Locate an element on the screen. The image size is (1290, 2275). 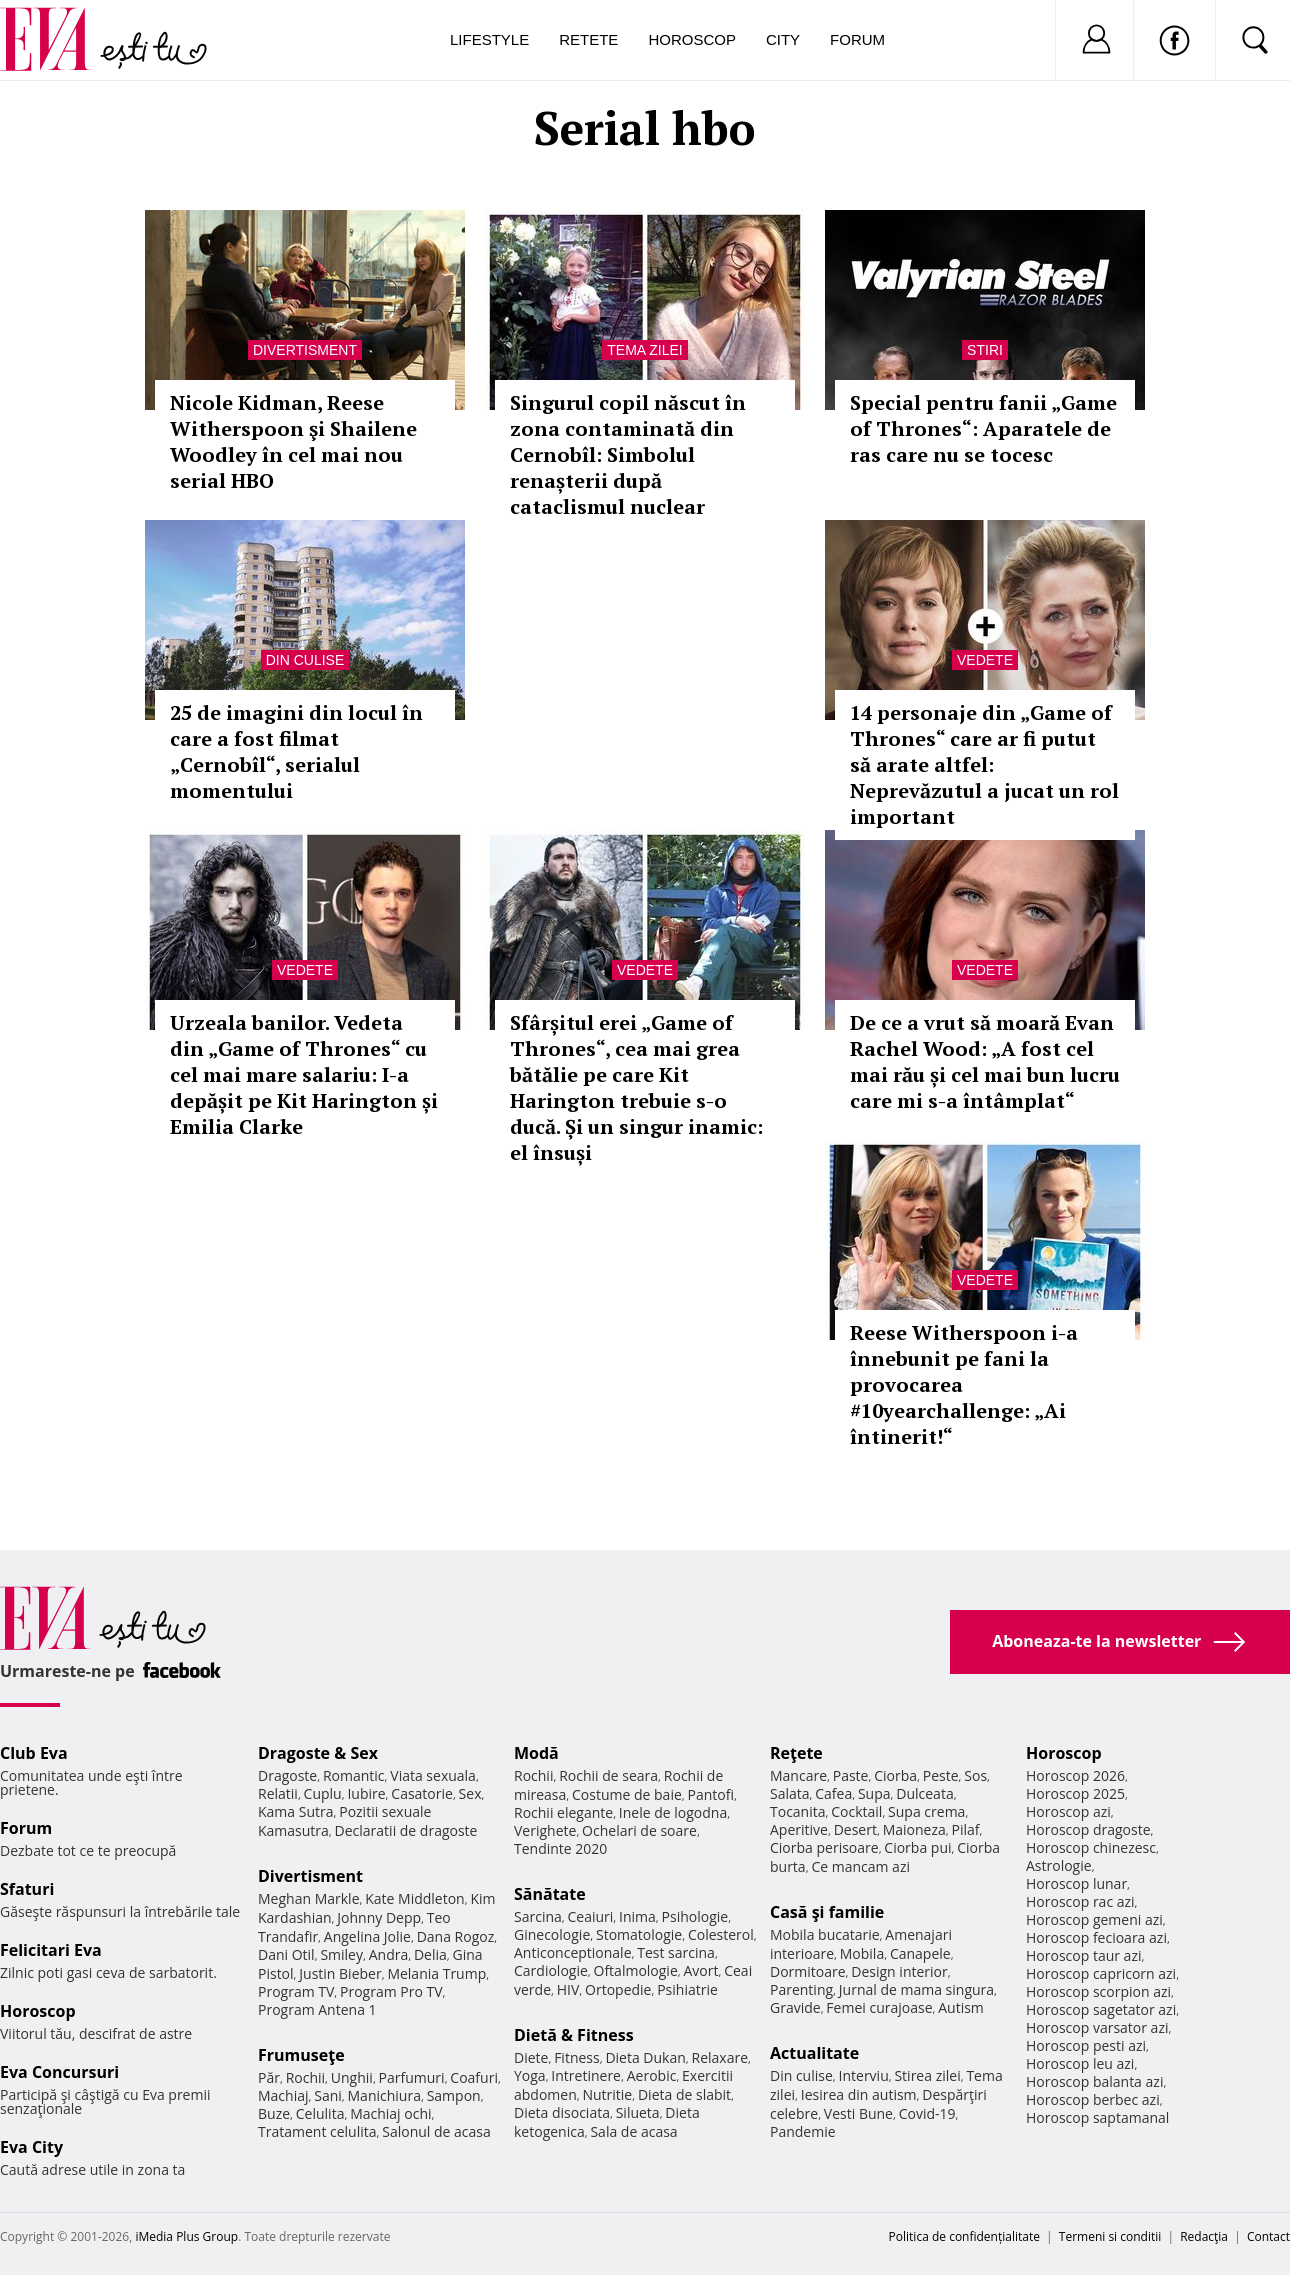
Ceaiuri is located at coordinates (591, 1916).